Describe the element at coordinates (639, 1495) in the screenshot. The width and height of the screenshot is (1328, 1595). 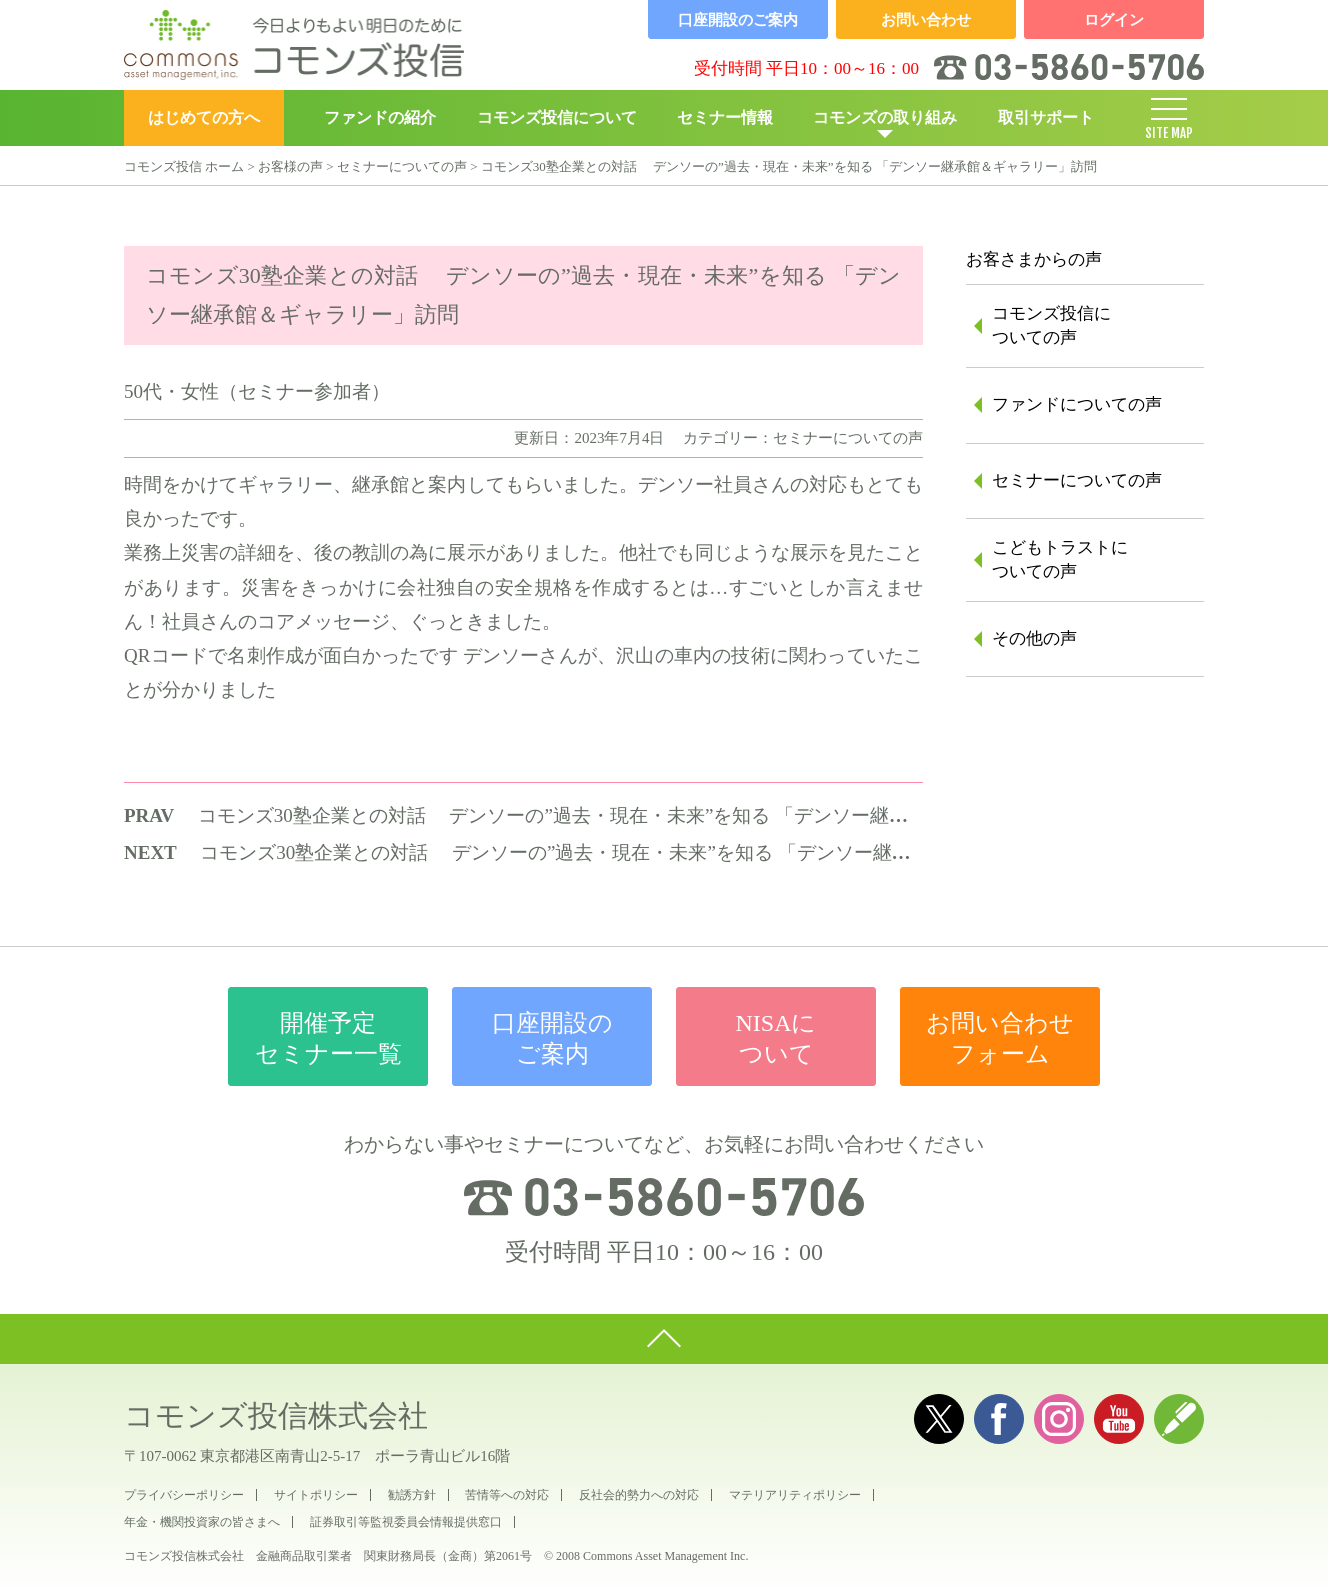
I see `反社会的勢力への対応` at that location.